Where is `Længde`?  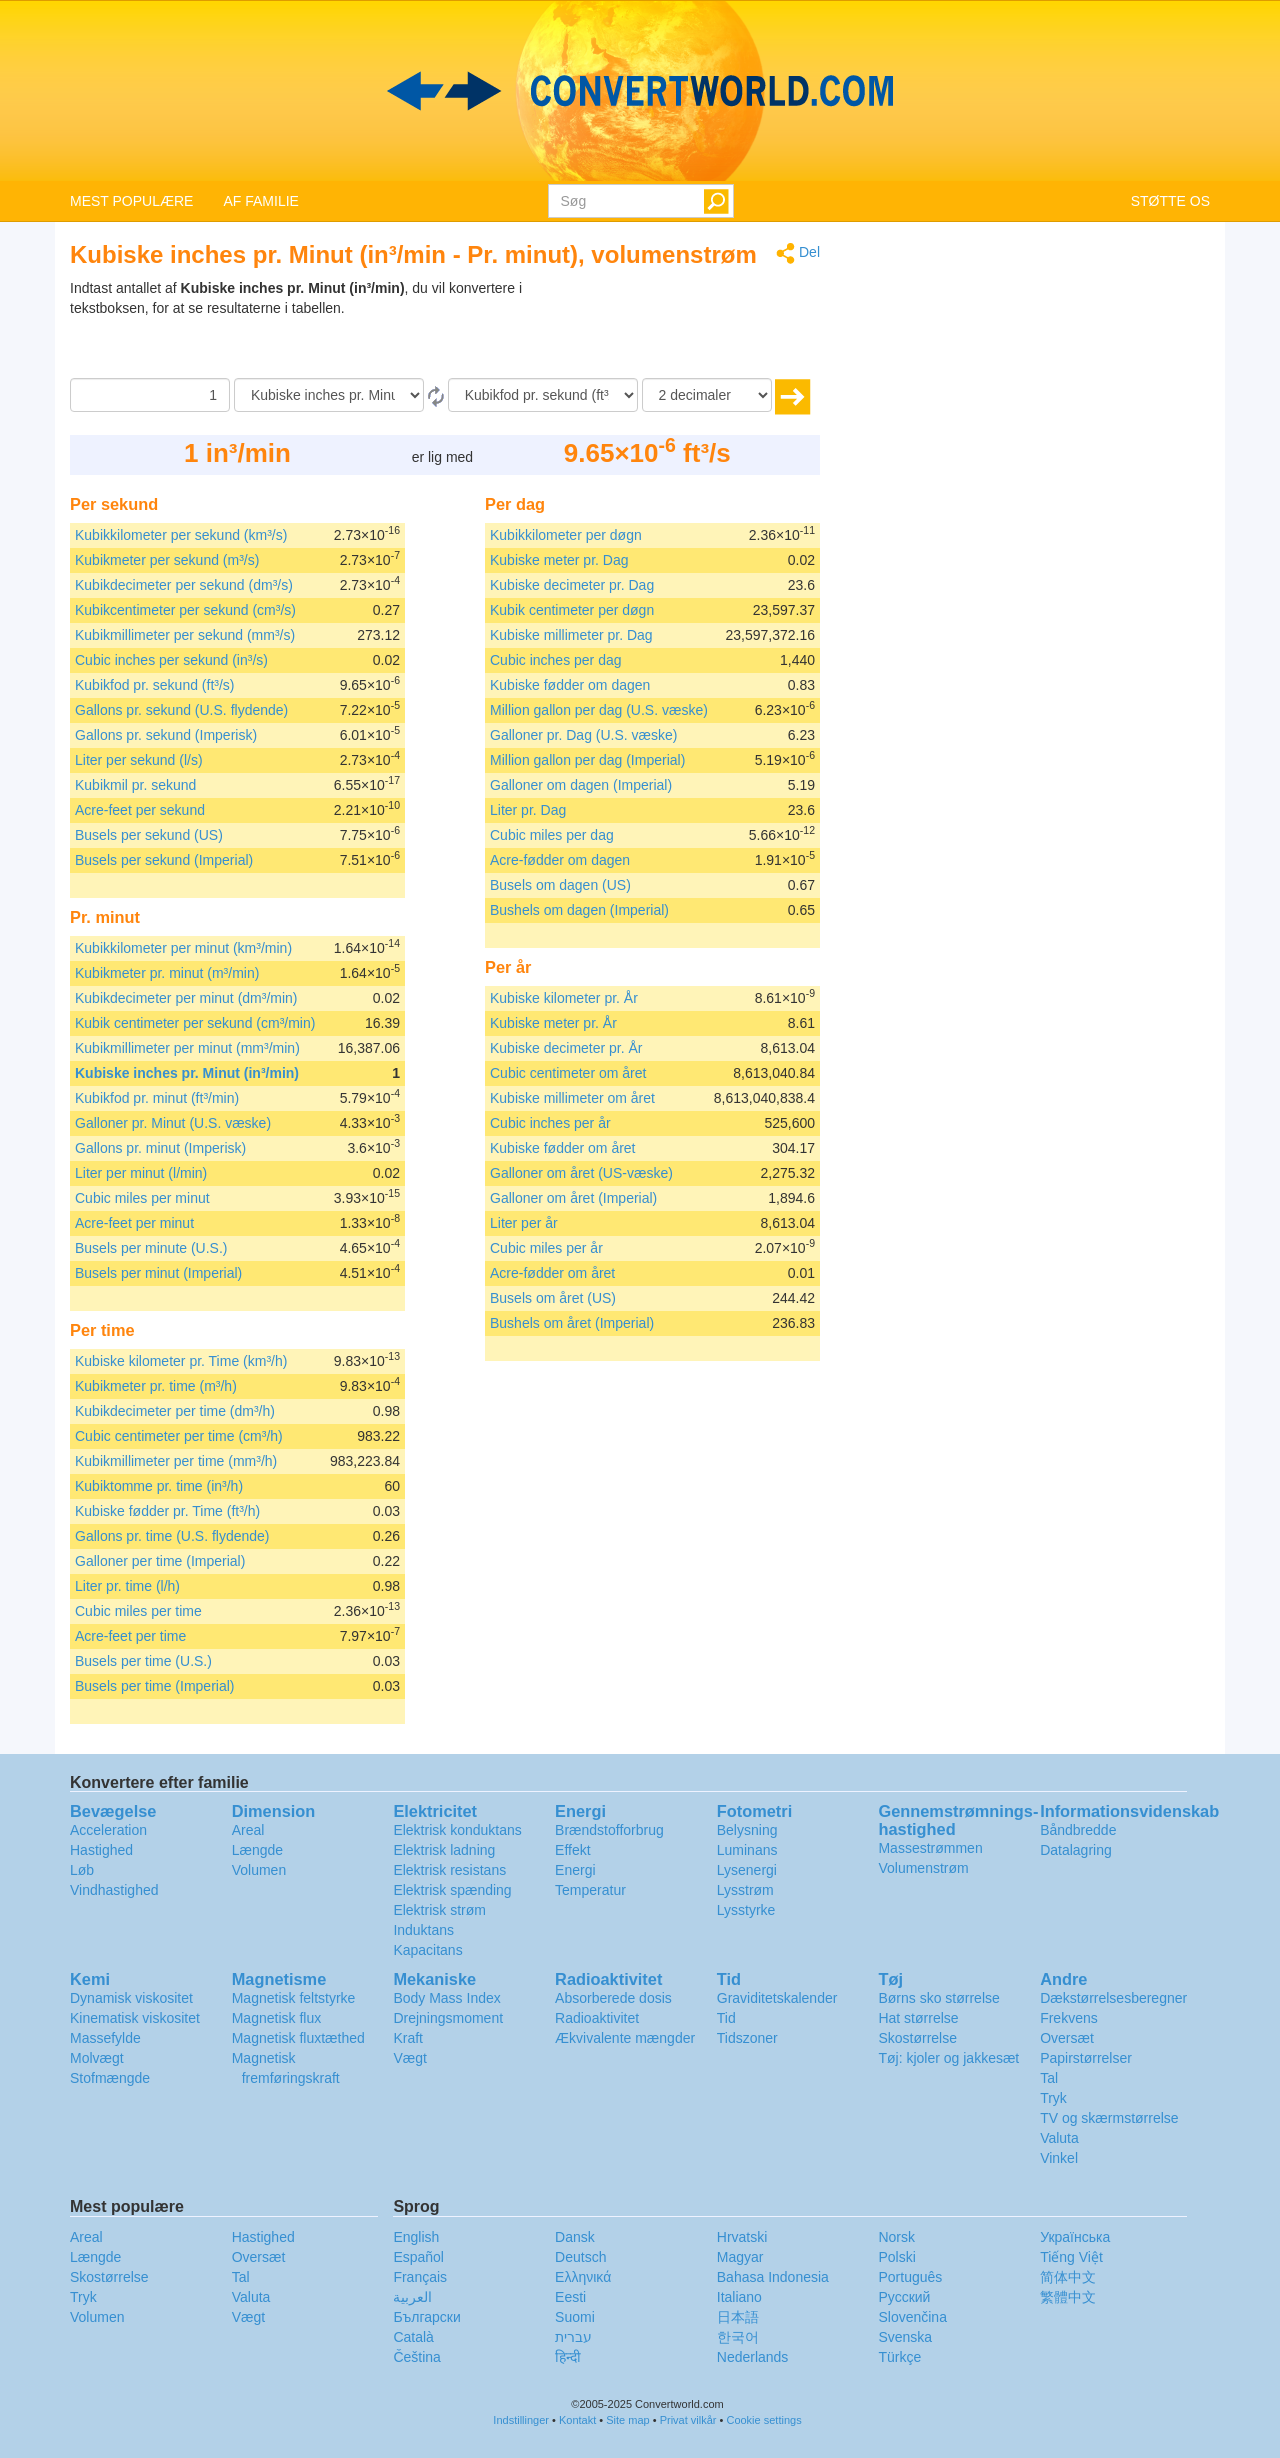
Længde is located at coordinates (257, 1850).